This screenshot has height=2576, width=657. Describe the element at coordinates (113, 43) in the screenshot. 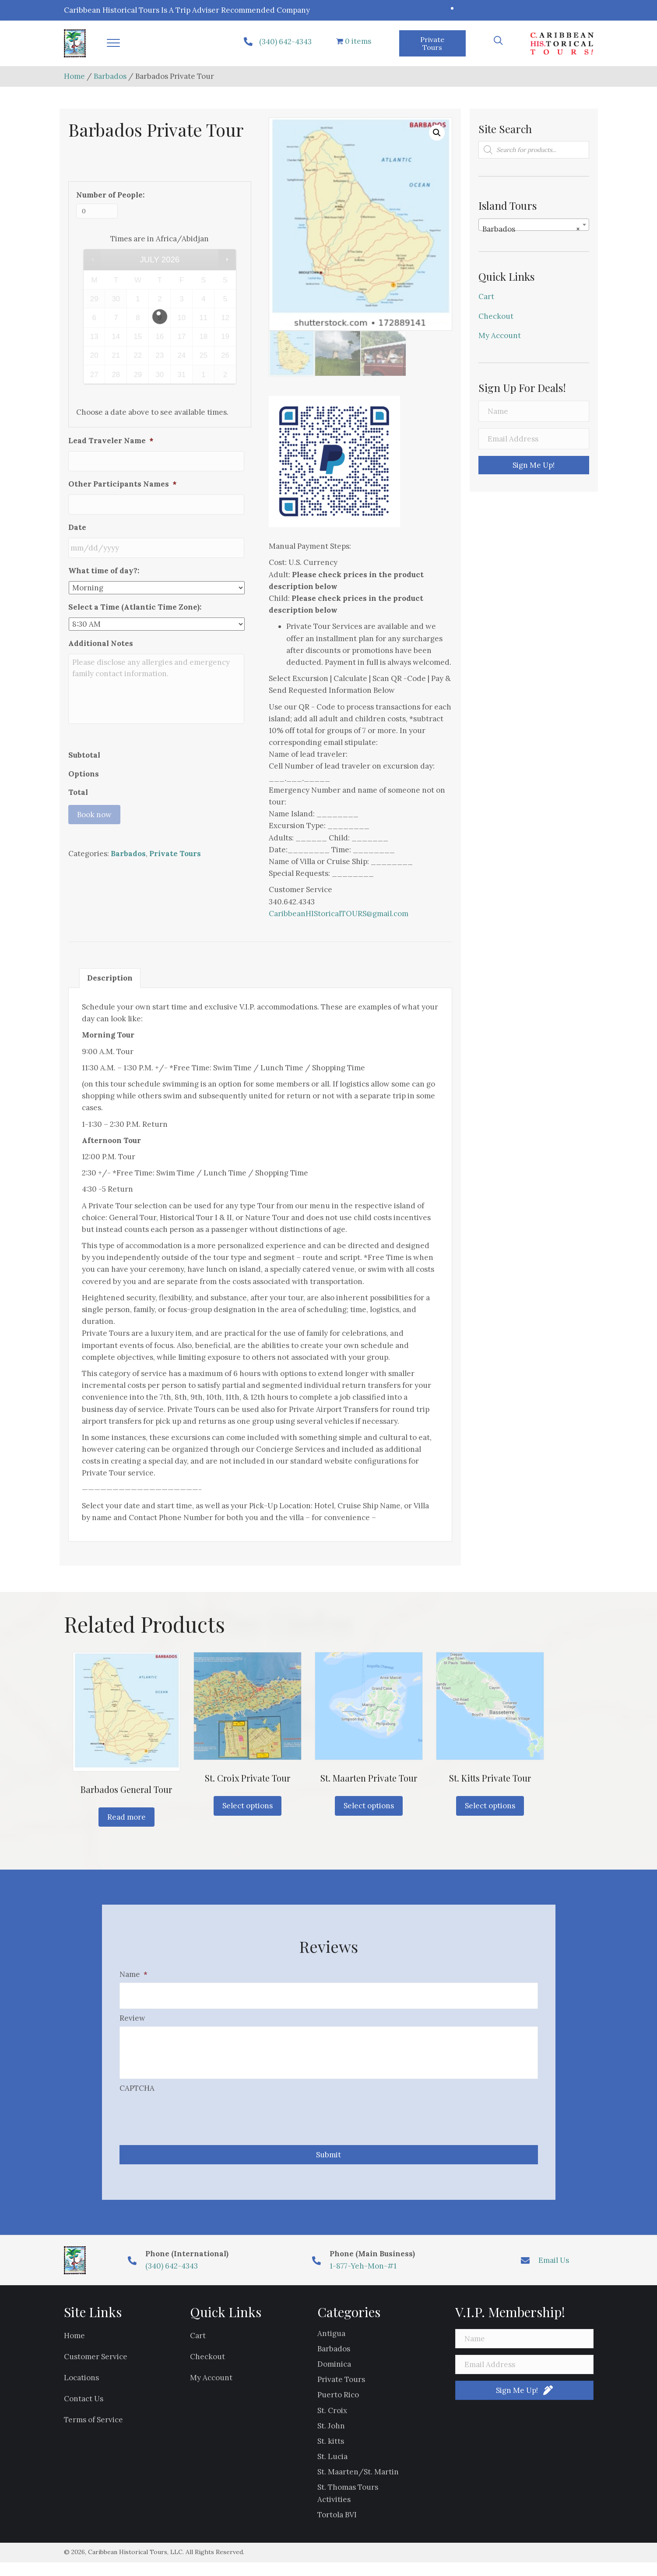

I see `[button]` at that location.